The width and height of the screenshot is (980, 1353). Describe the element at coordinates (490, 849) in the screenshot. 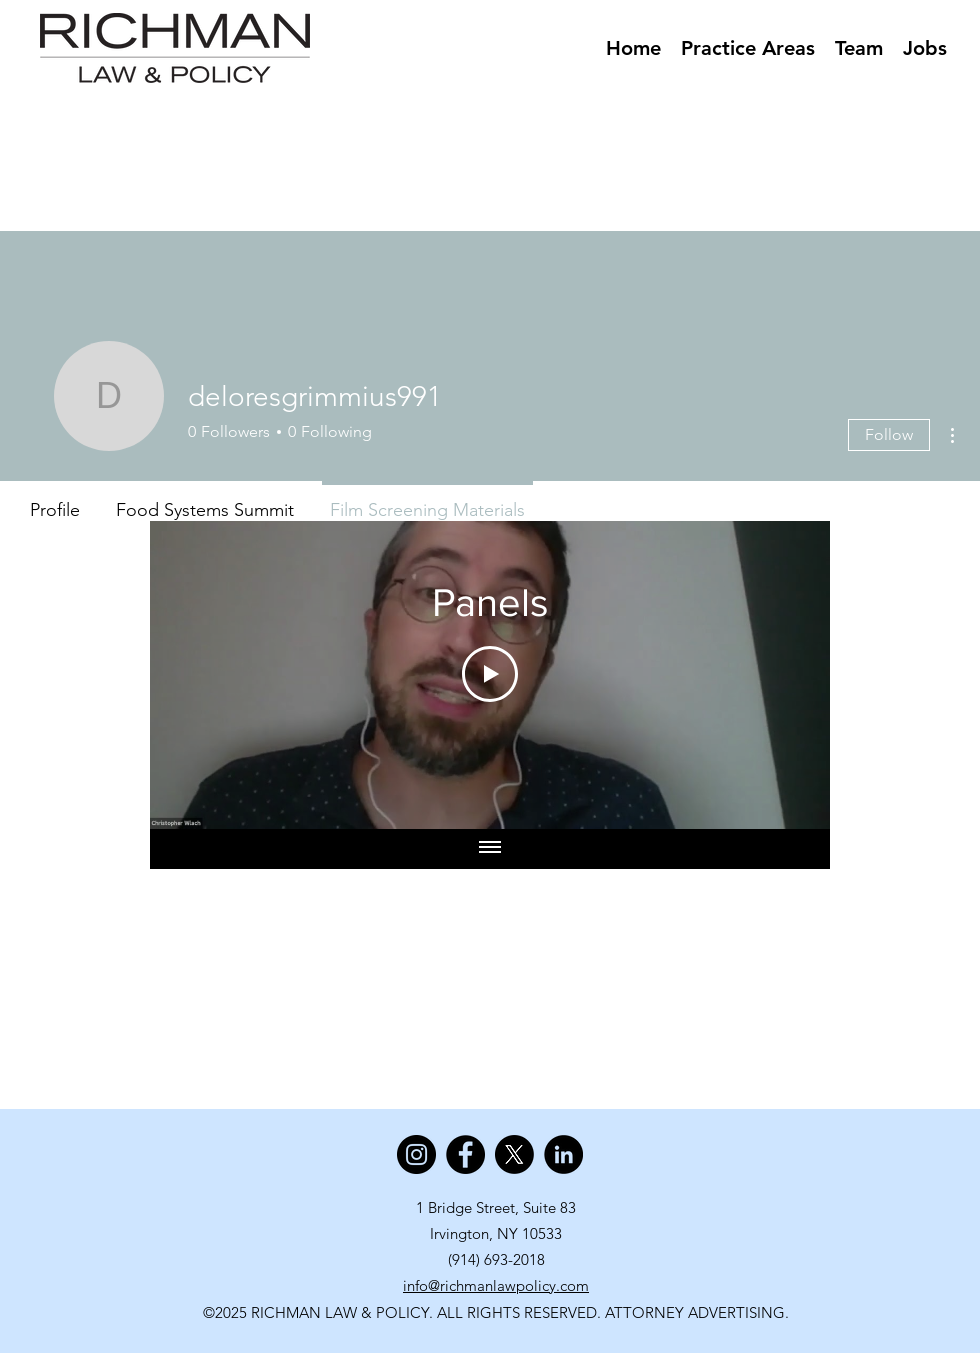

I see `[Show all videos]` at that location.